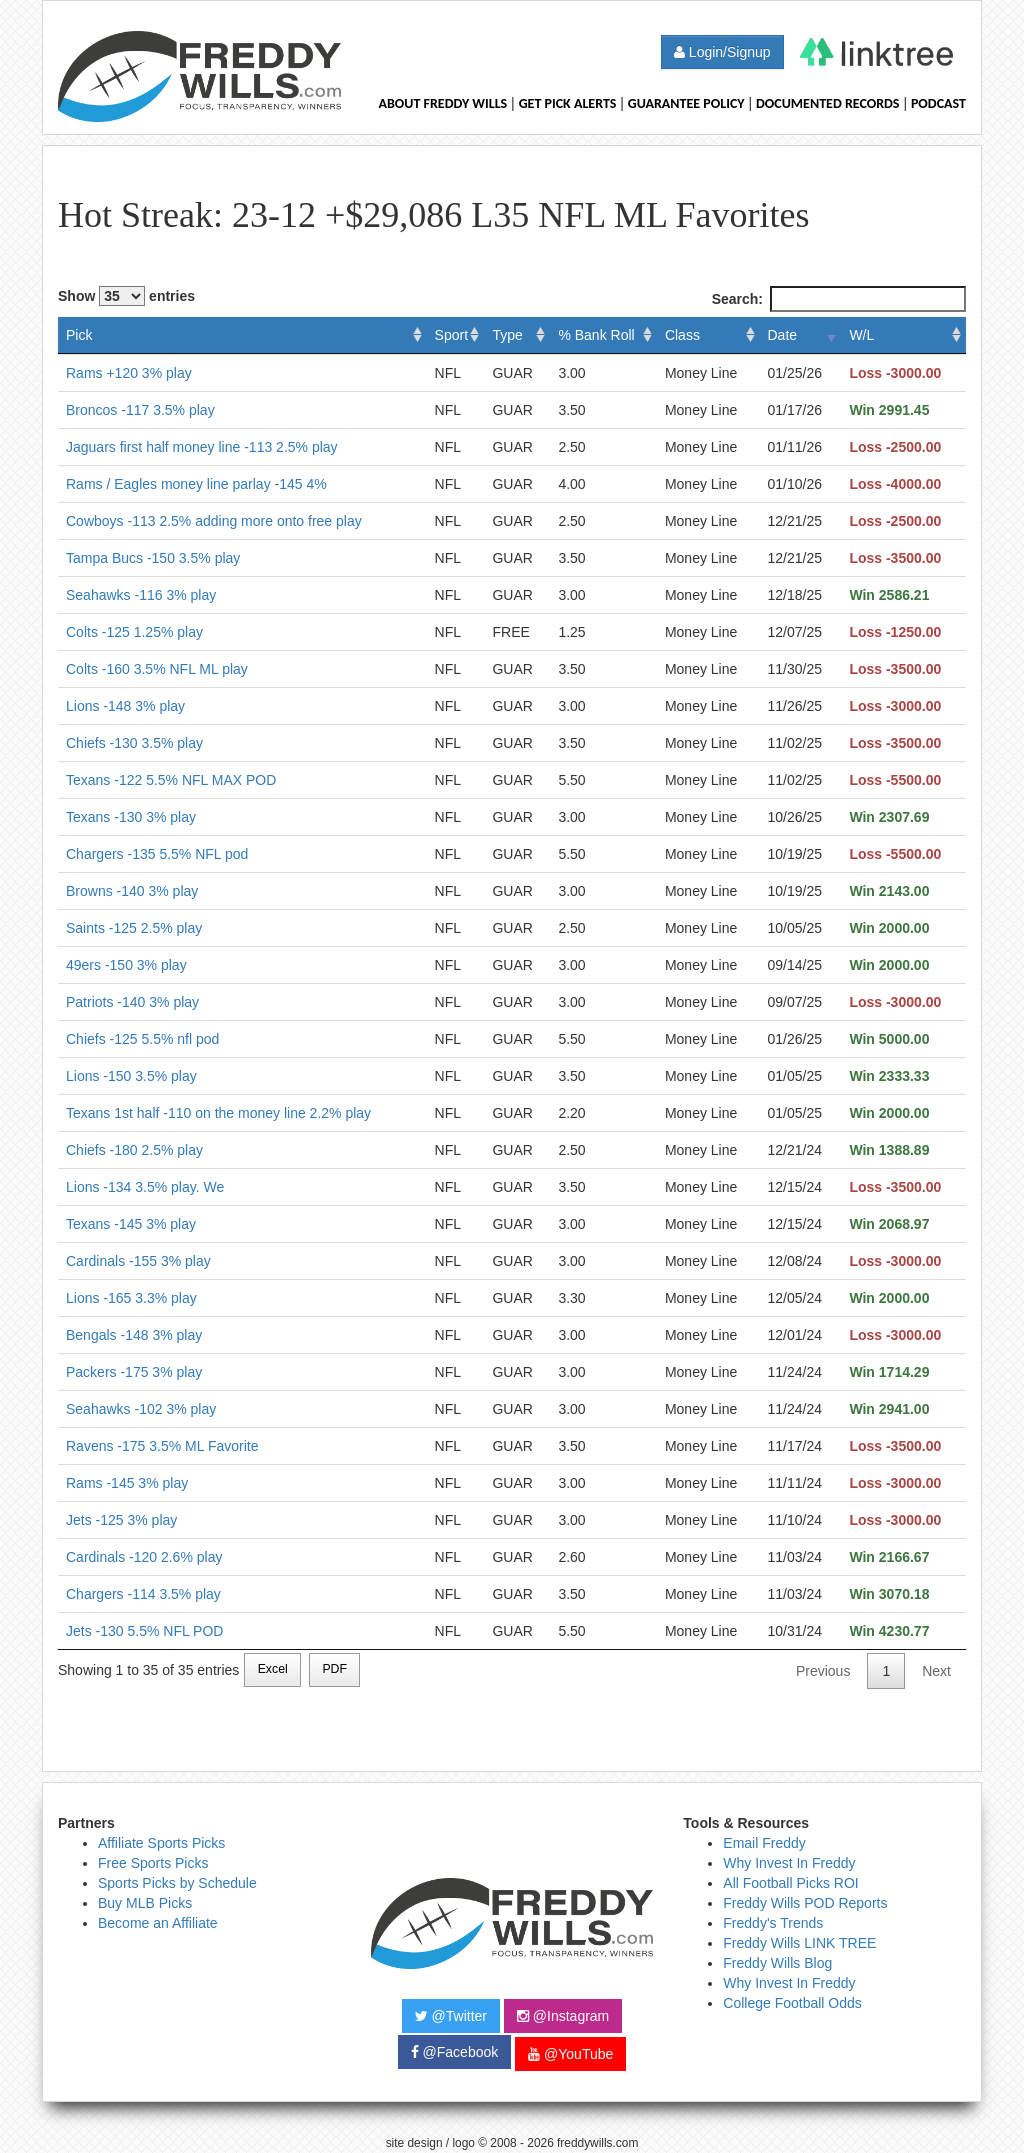 This screenshot has height=2153, width=1024. What do you see at coordinates (682, 335) in the screenshot?
I see `Class [Class: activate to sort column ascending]` at bounding box center [682, 335].